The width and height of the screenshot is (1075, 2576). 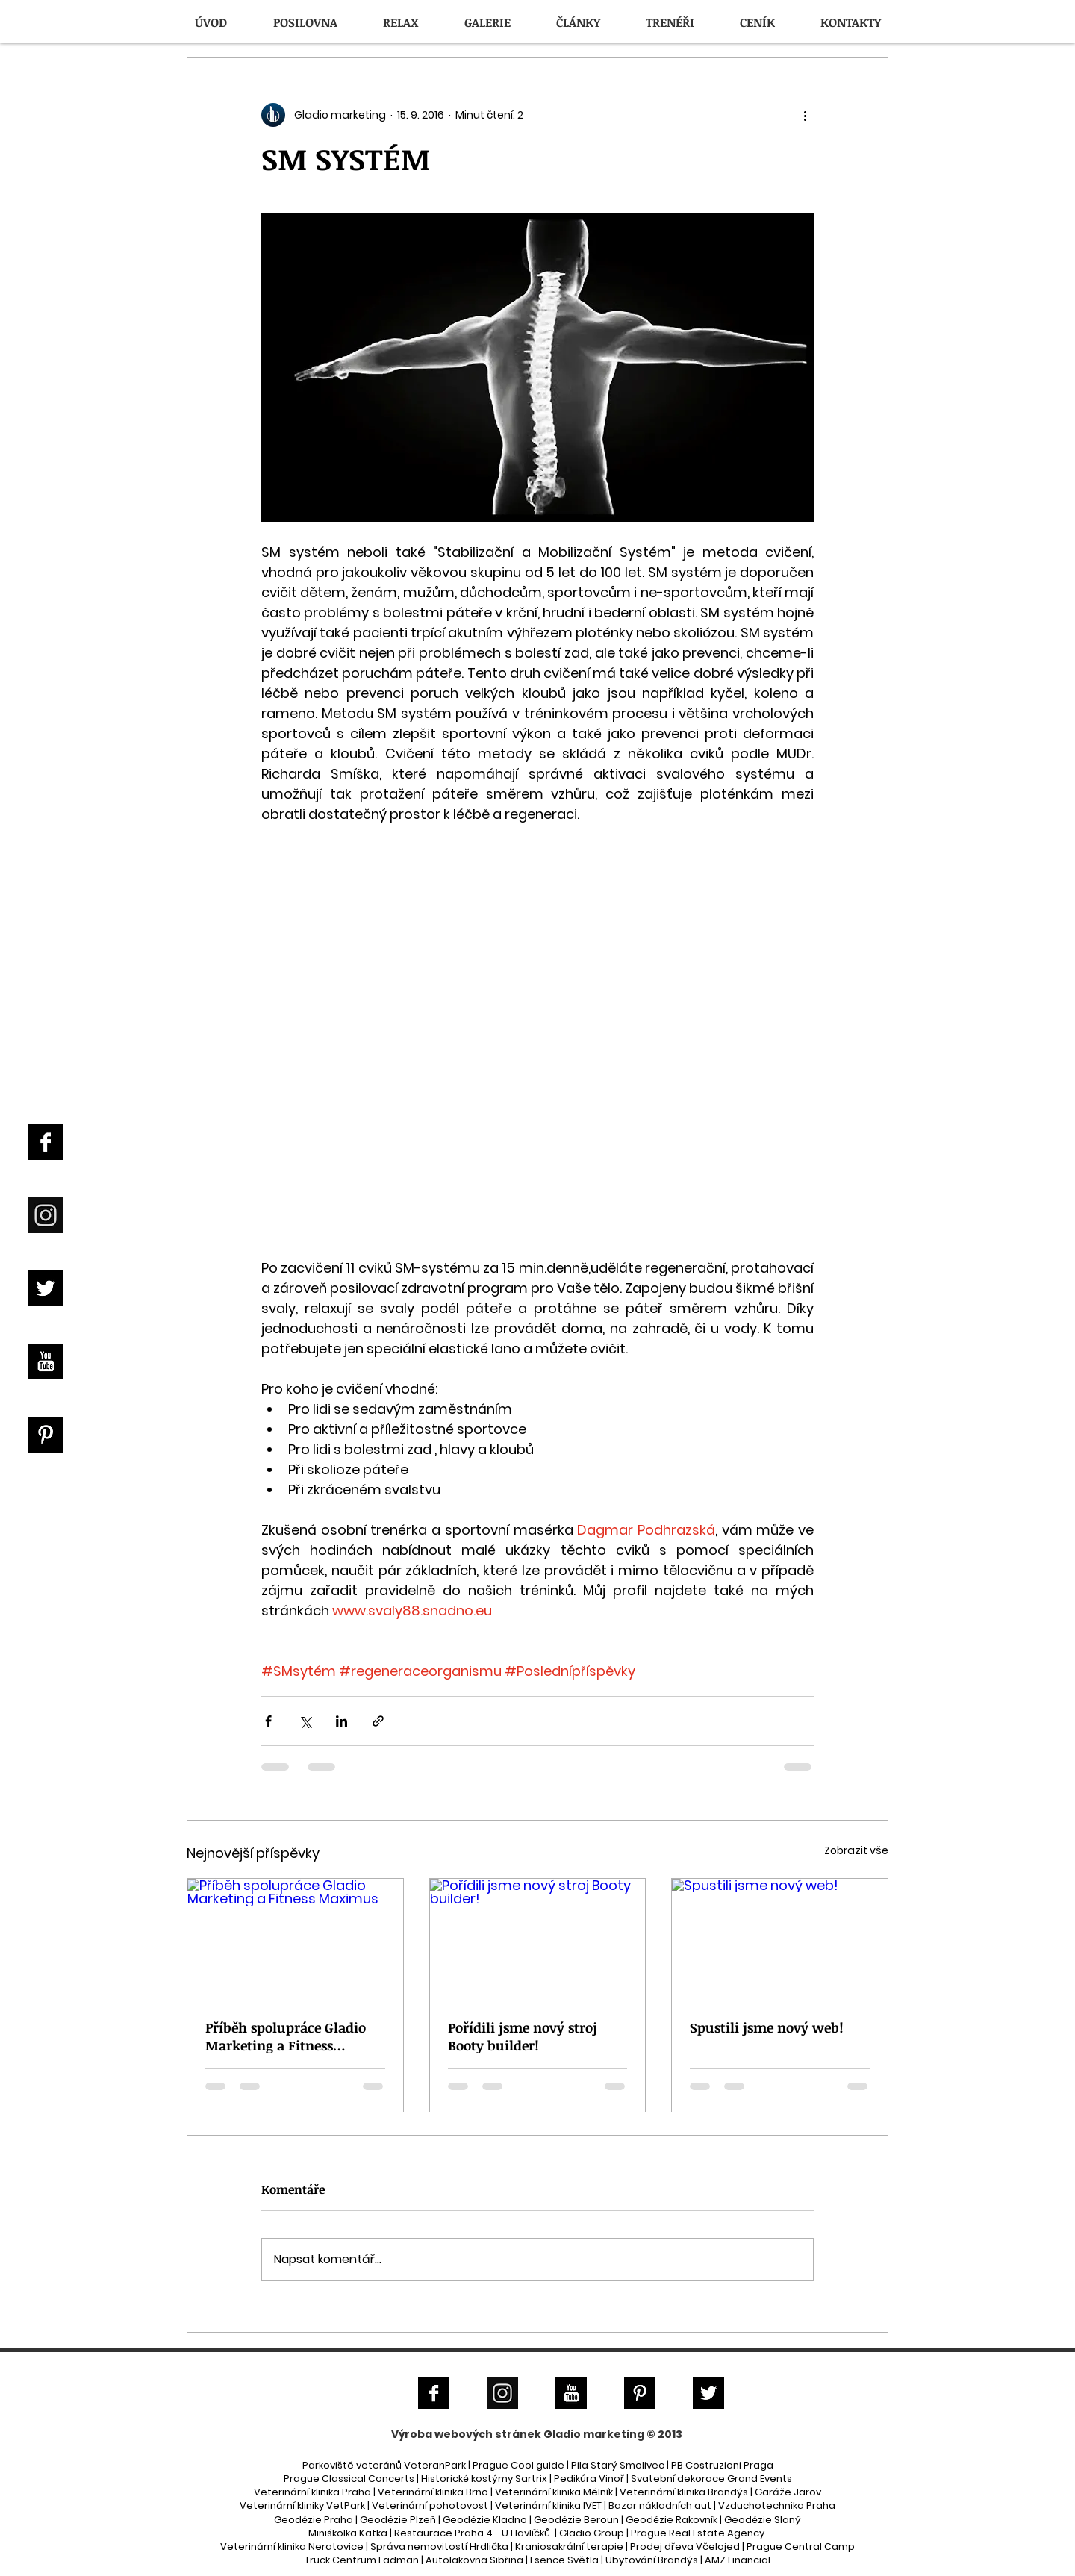 I want to click on Pila Starý Smolivec, so click(x=617, y=2465).